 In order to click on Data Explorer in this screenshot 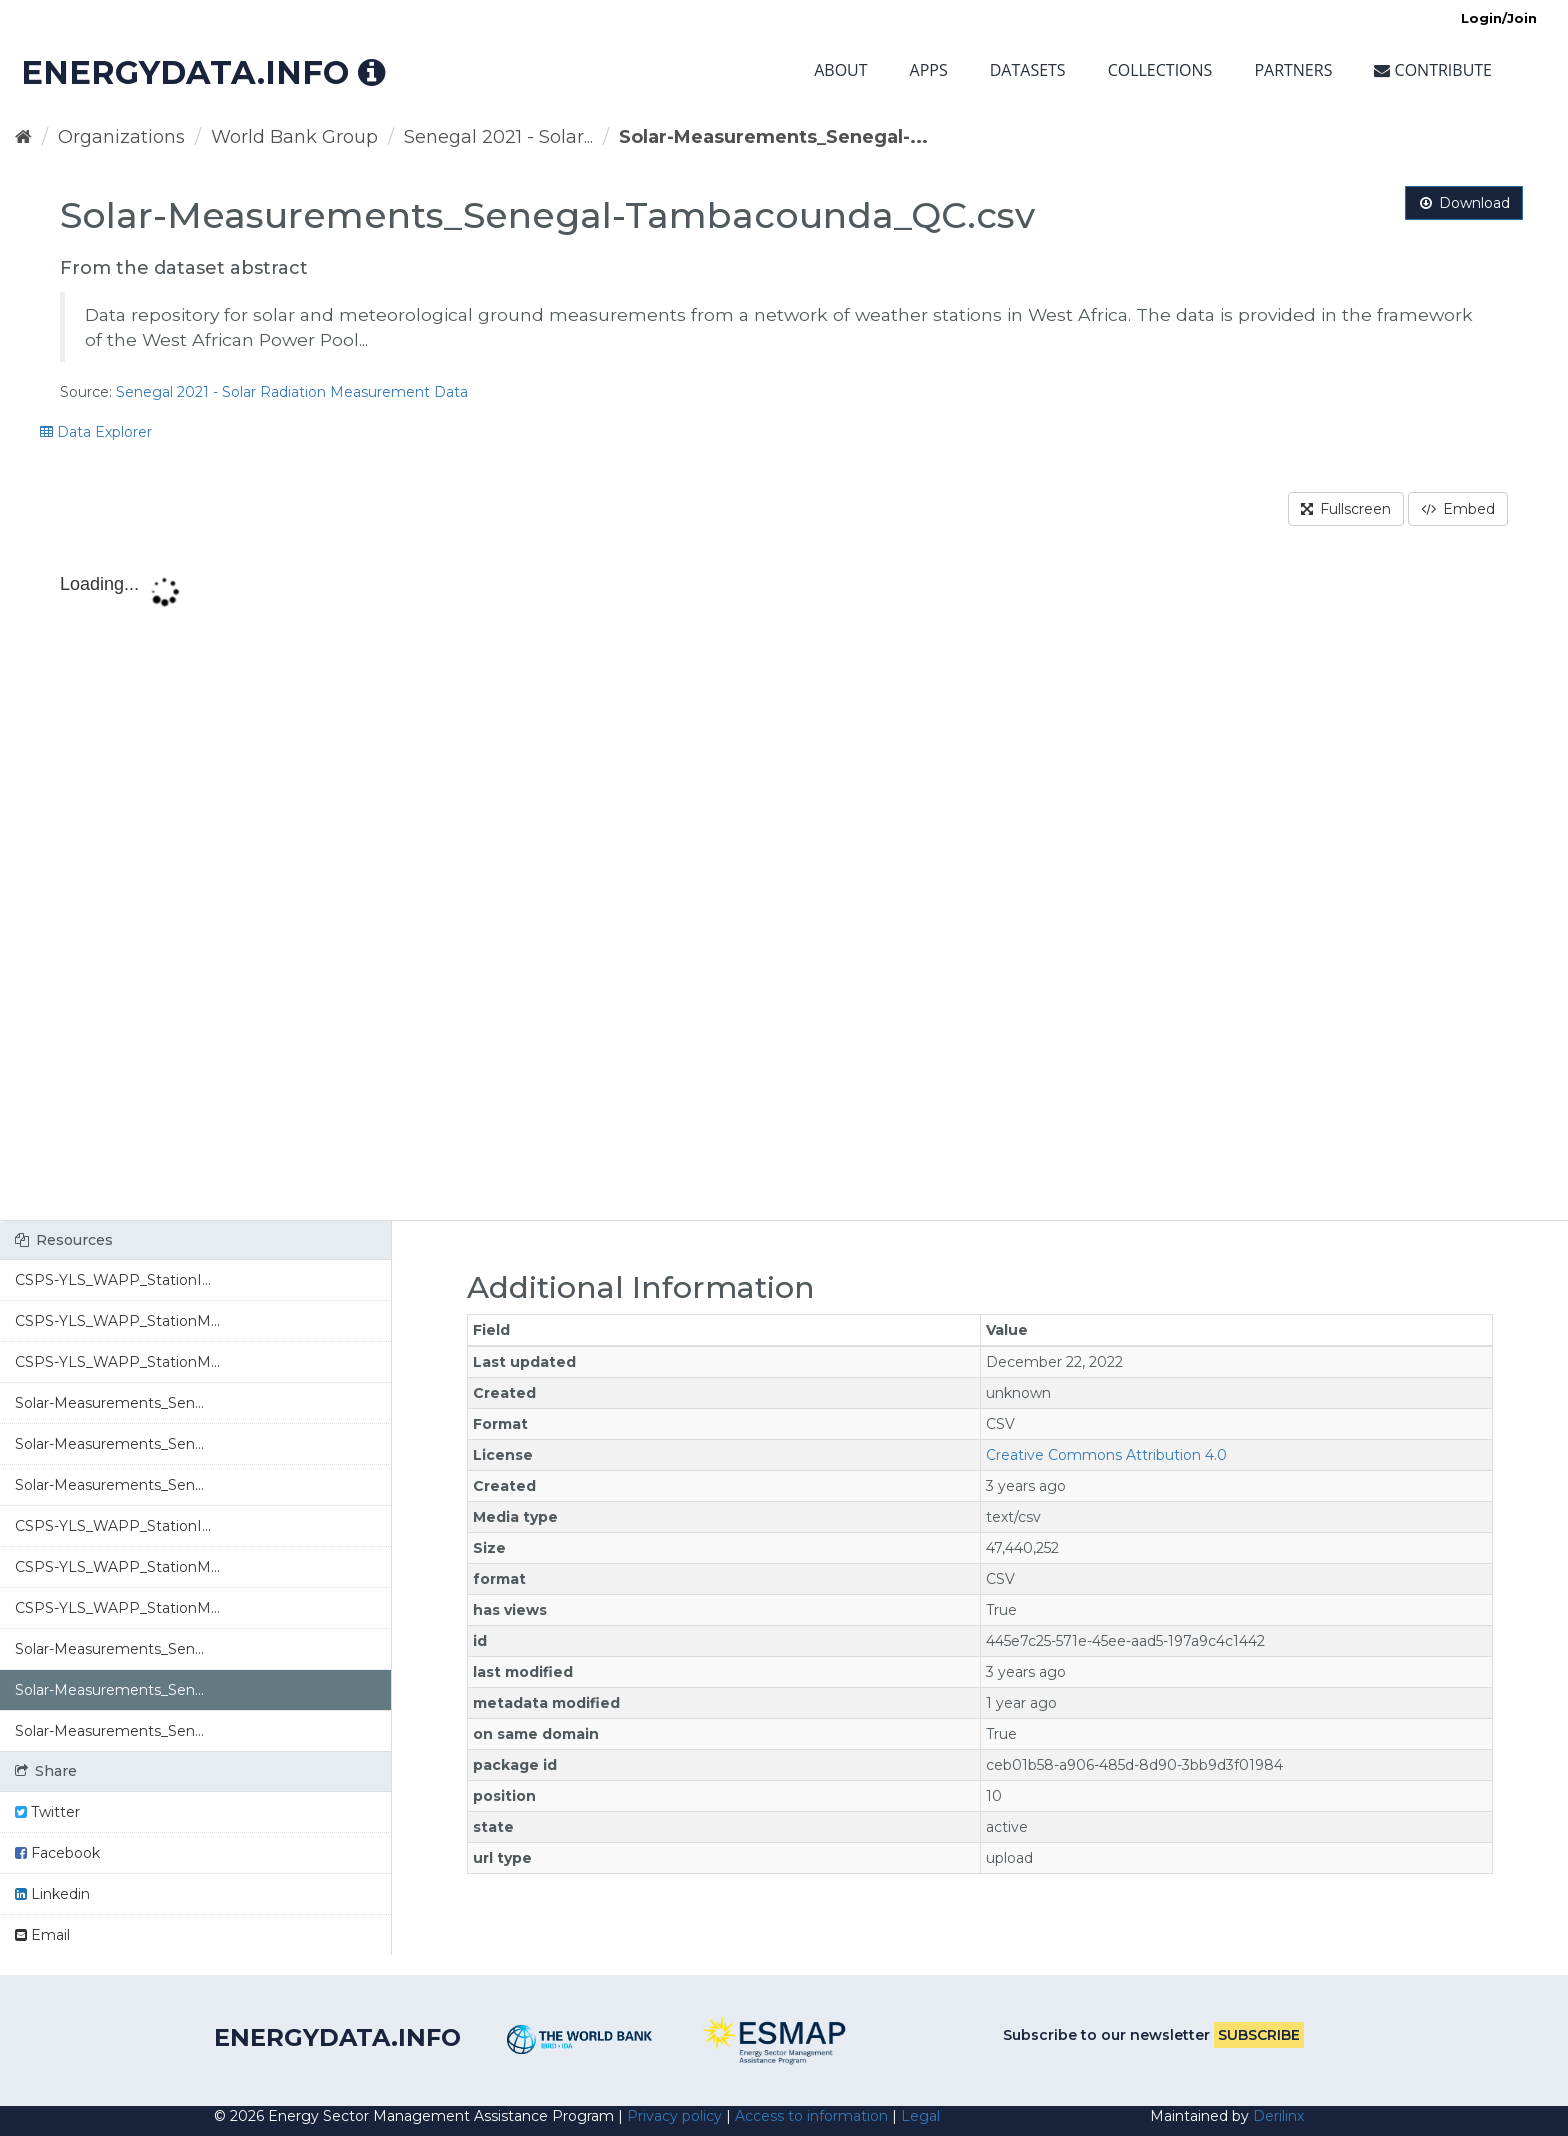, I will do `click(96, 432)`.